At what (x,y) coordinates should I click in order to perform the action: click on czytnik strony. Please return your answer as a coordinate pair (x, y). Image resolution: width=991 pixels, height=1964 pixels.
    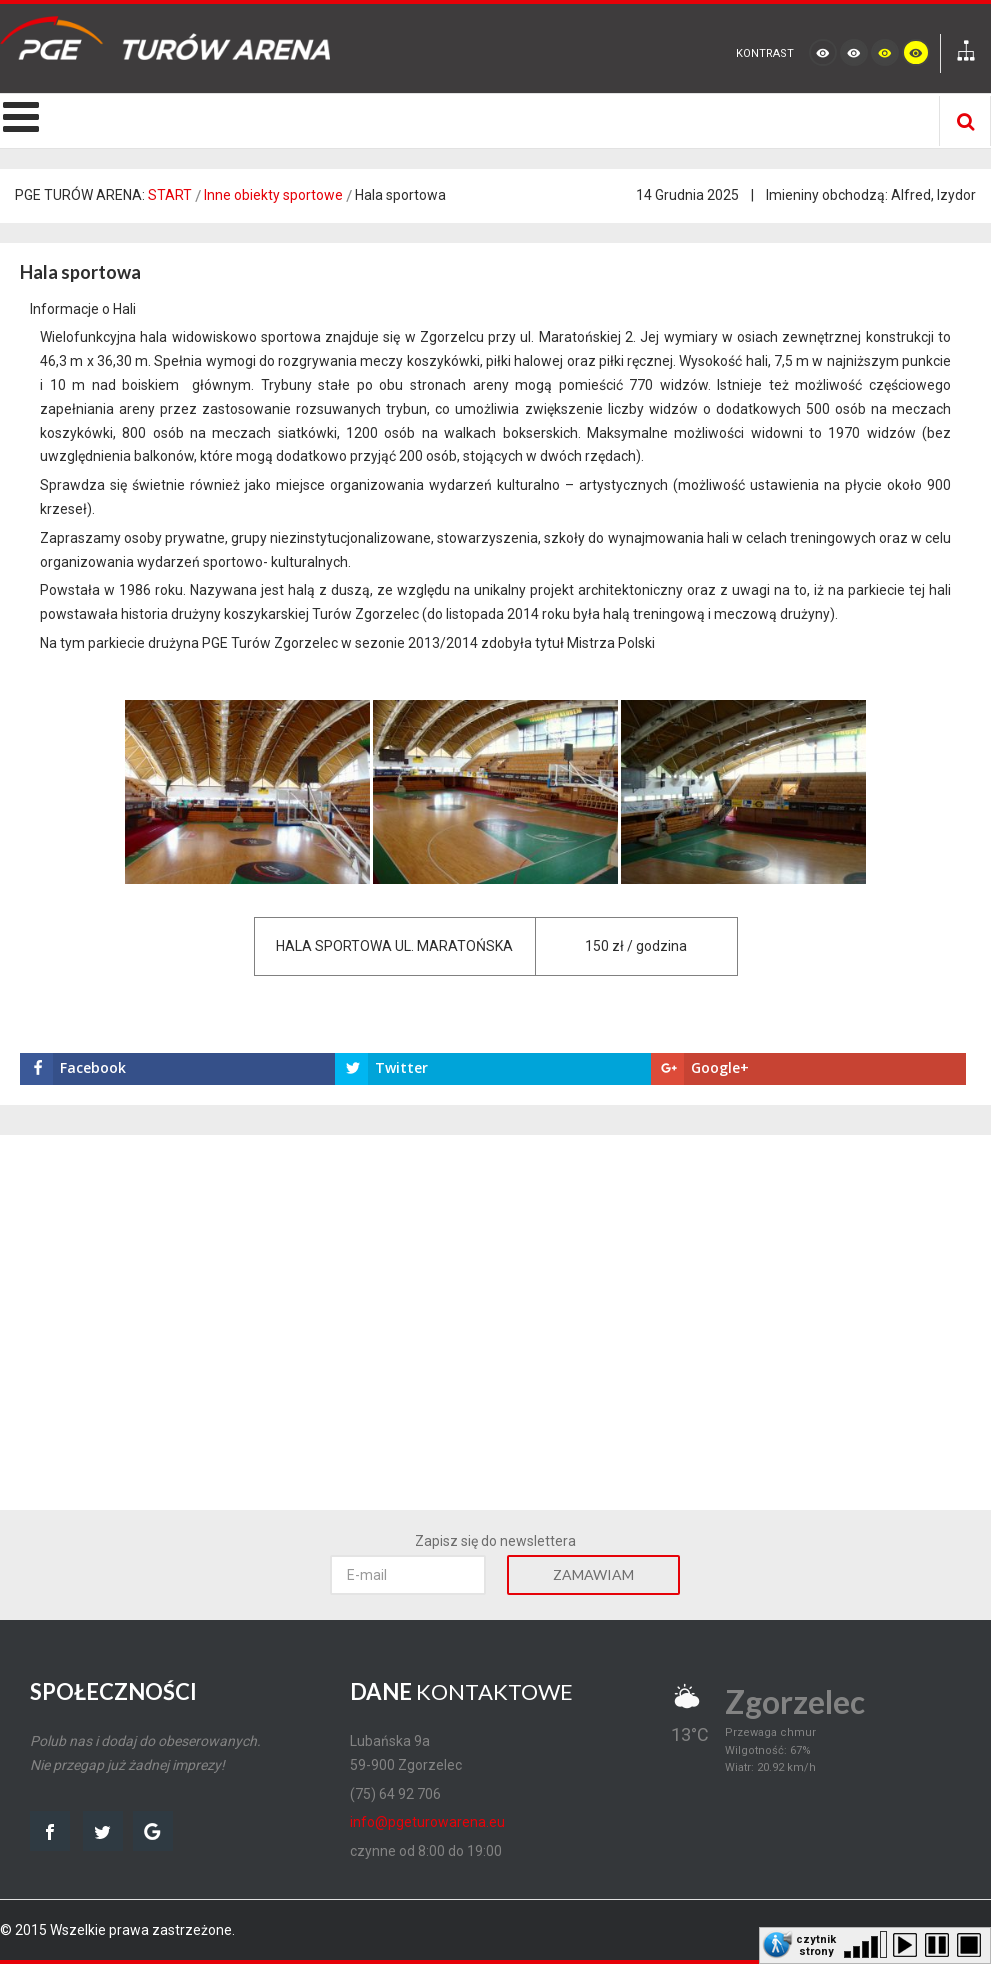
    Looking at the image, I should click on (816, 1944).